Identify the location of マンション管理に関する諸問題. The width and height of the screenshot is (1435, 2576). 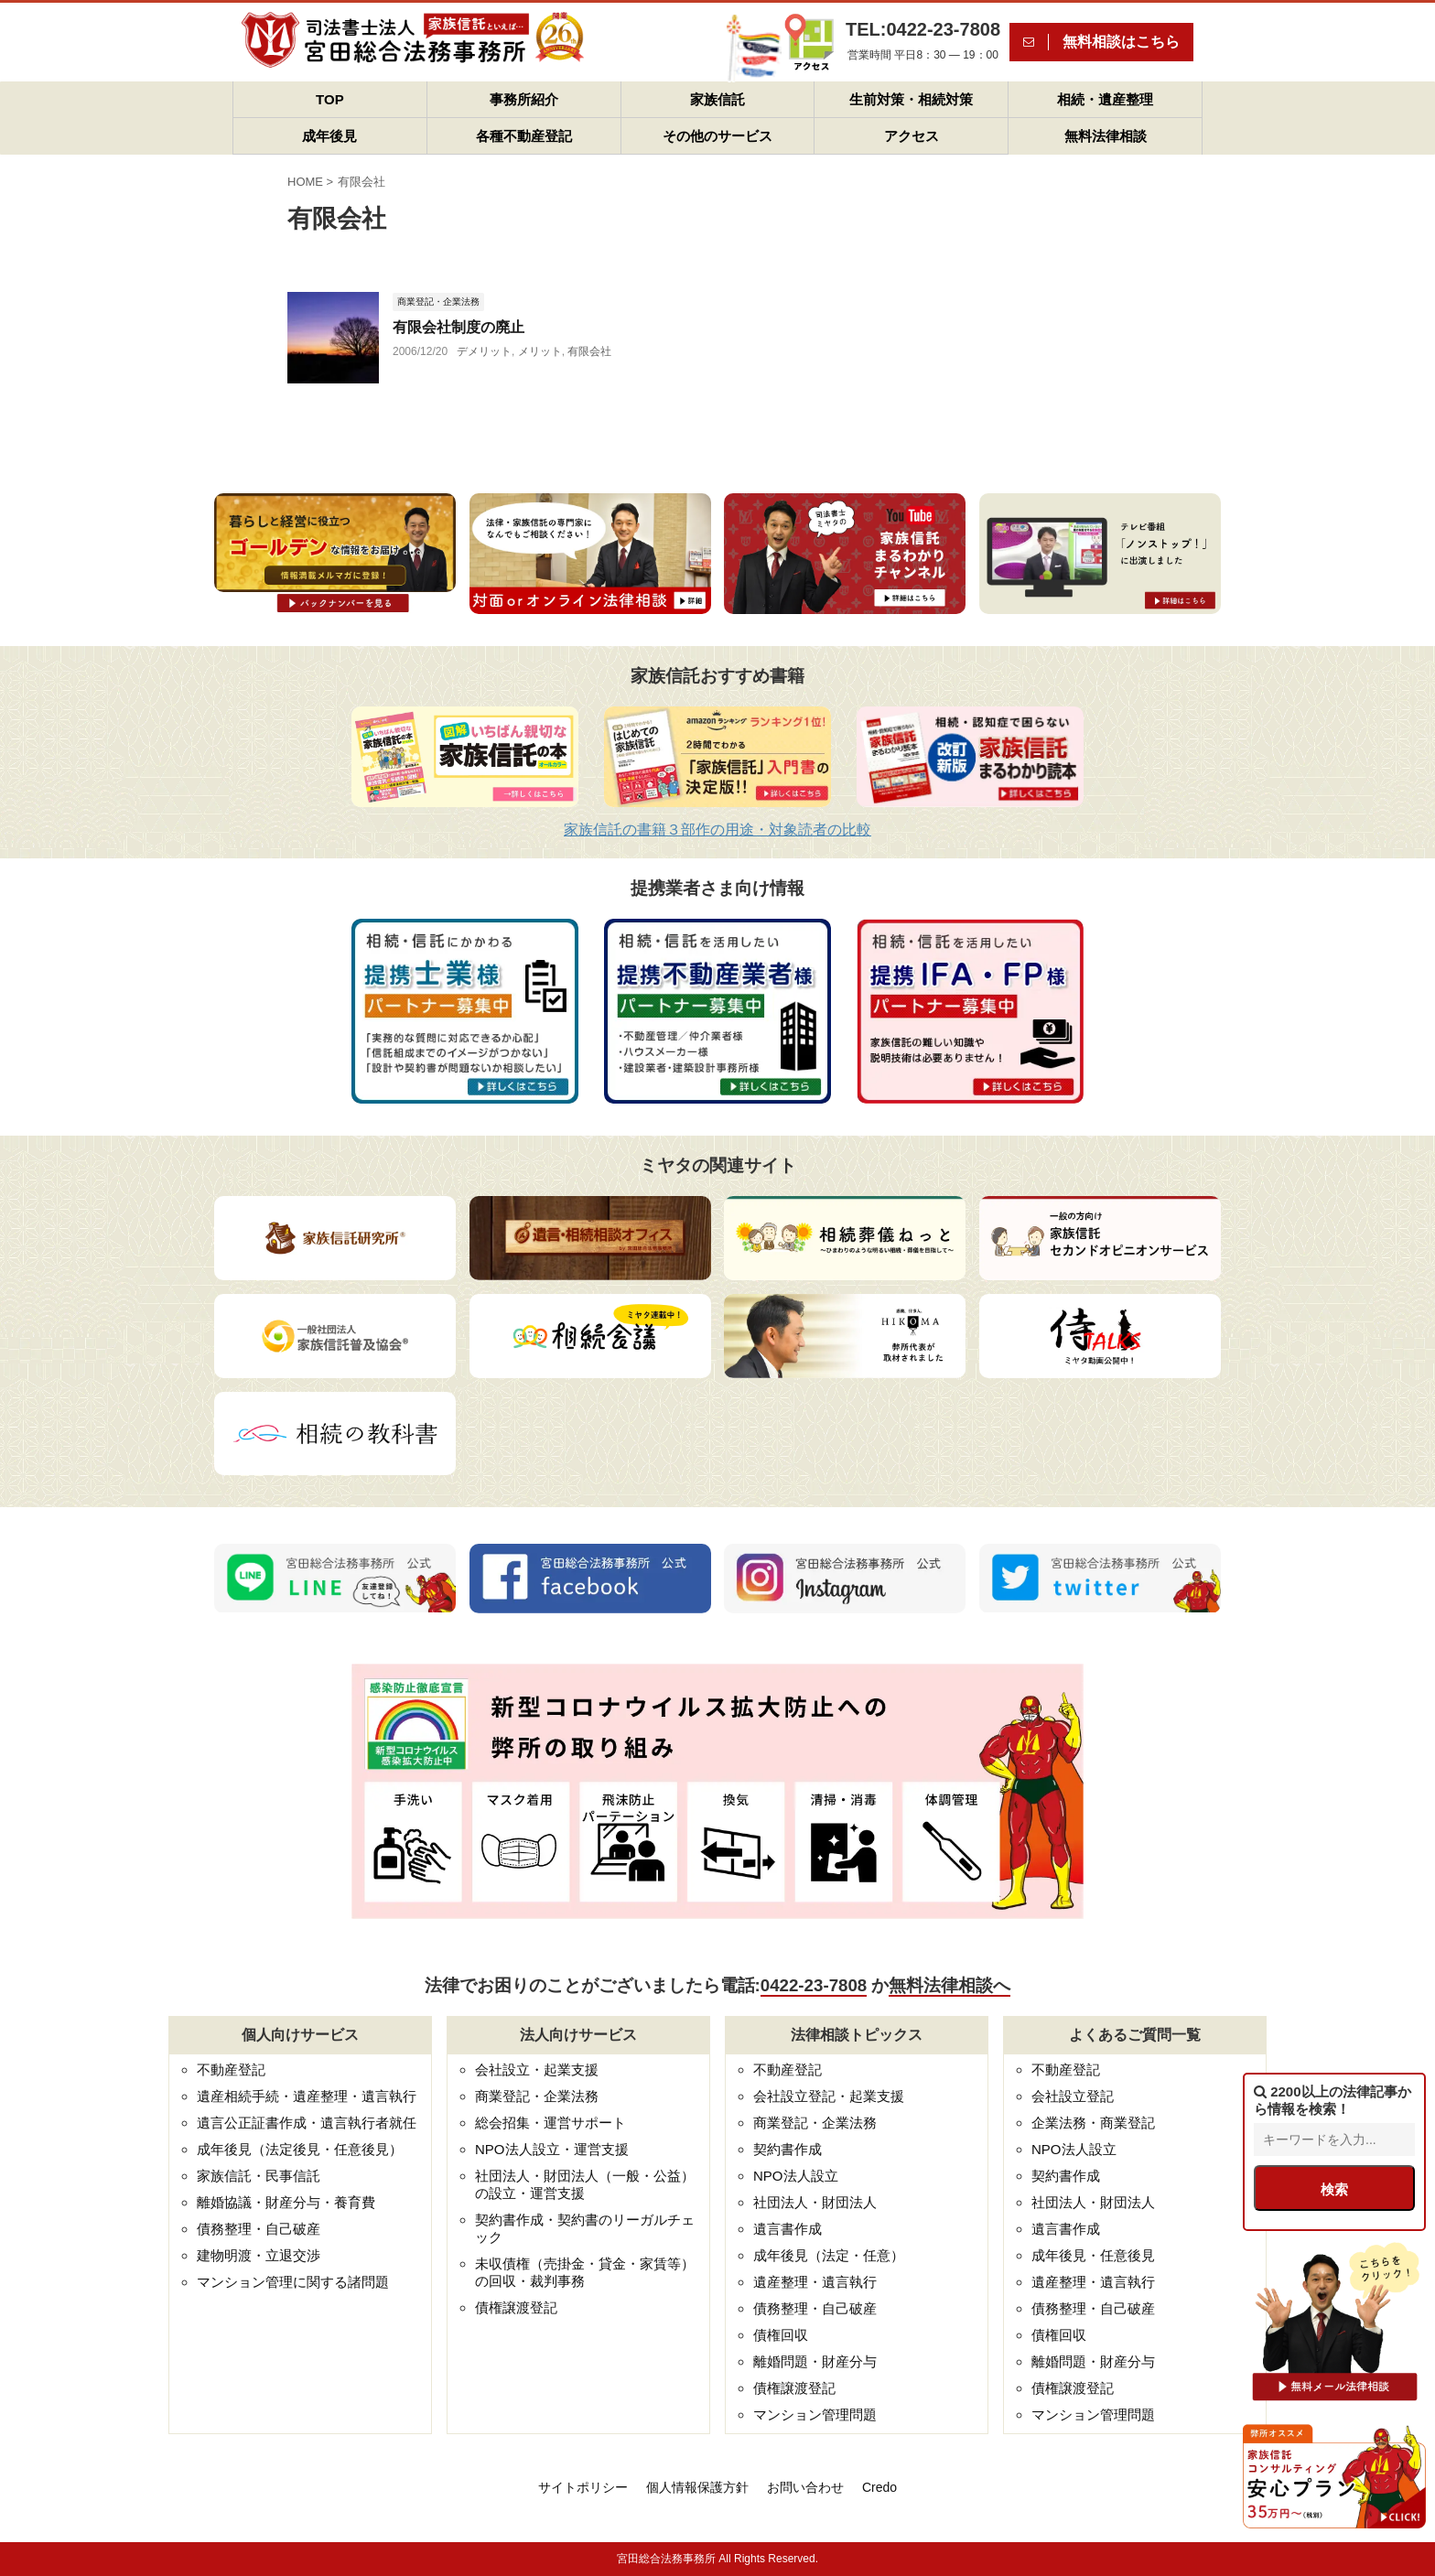
(293, 2282).